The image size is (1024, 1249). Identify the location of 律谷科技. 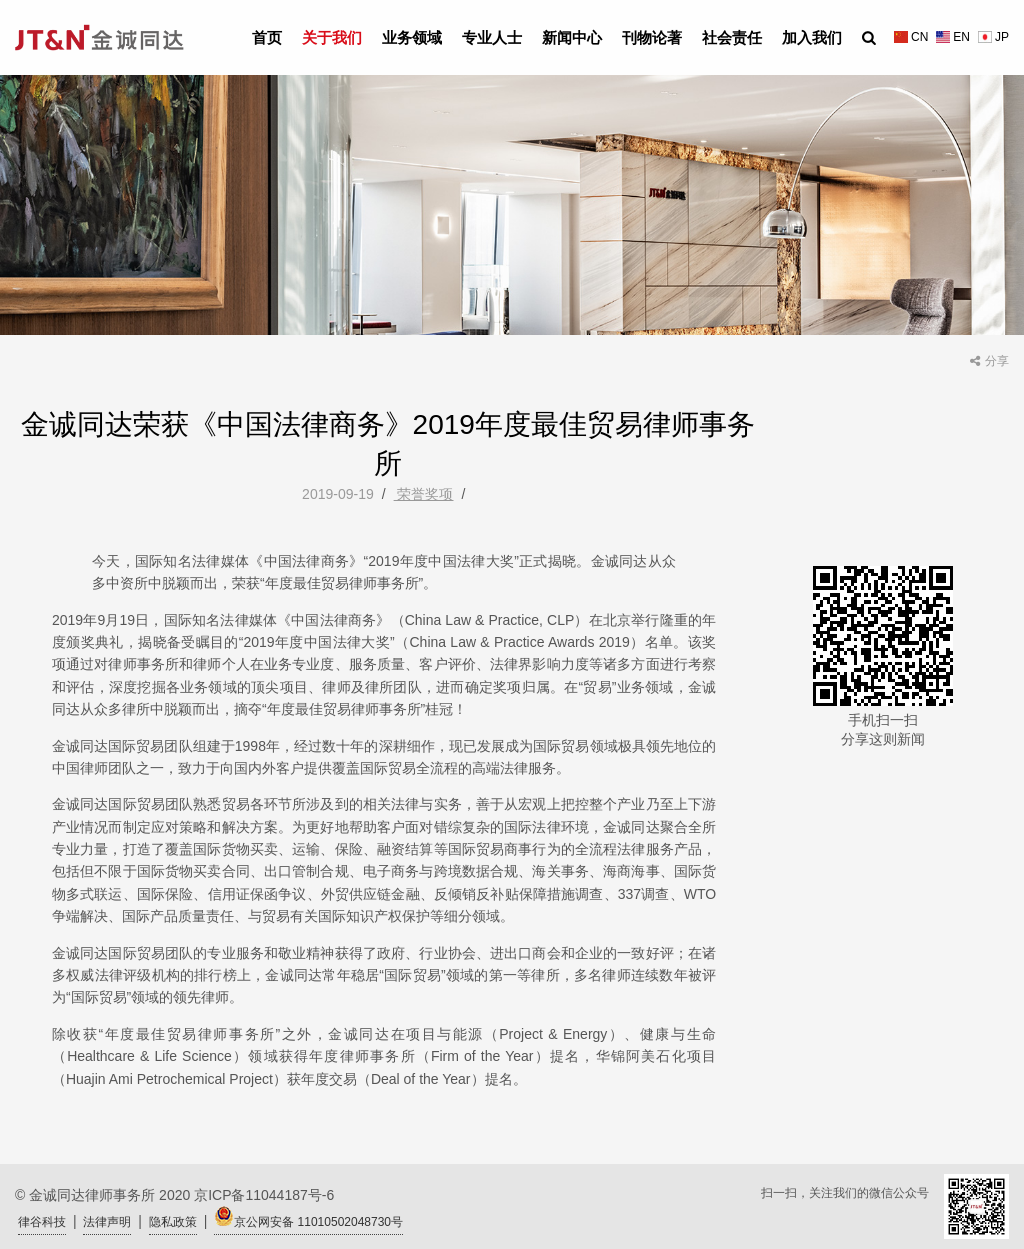
(42, 1222).